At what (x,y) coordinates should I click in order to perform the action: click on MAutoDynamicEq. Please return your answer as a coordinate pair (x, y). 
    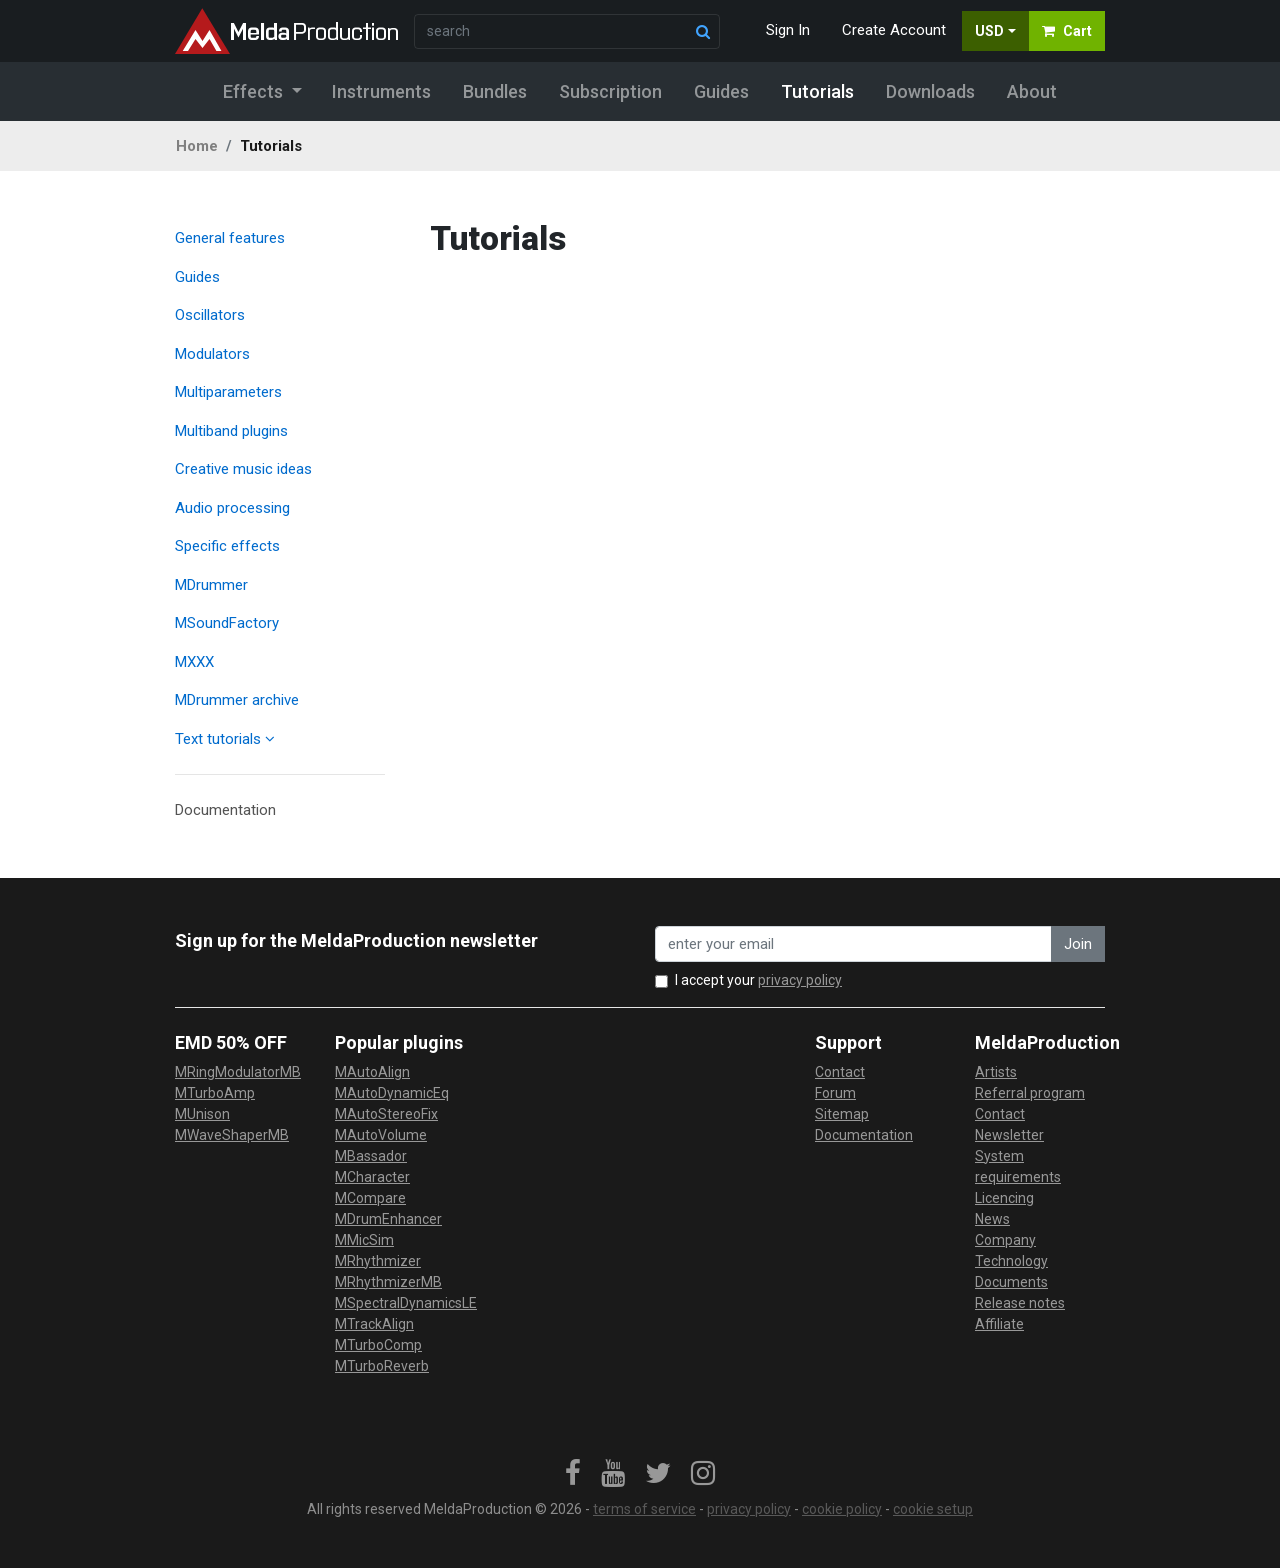
    Looking at the image, I should click on (392, 1093).